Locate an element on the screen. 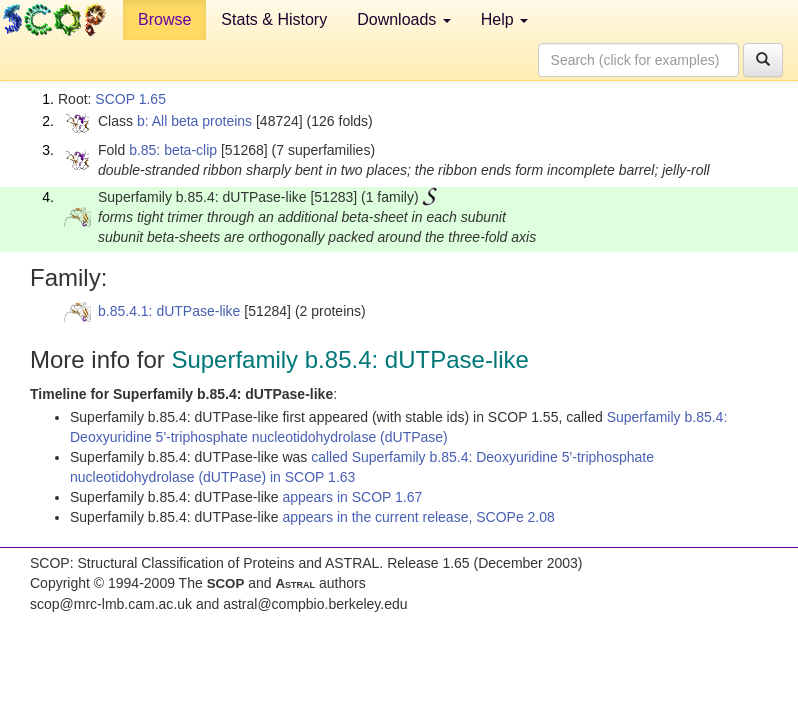 Image resolution: width=798 pixels, height=720 pixels. b: All beta proteins is located at coordinates (194, 121).